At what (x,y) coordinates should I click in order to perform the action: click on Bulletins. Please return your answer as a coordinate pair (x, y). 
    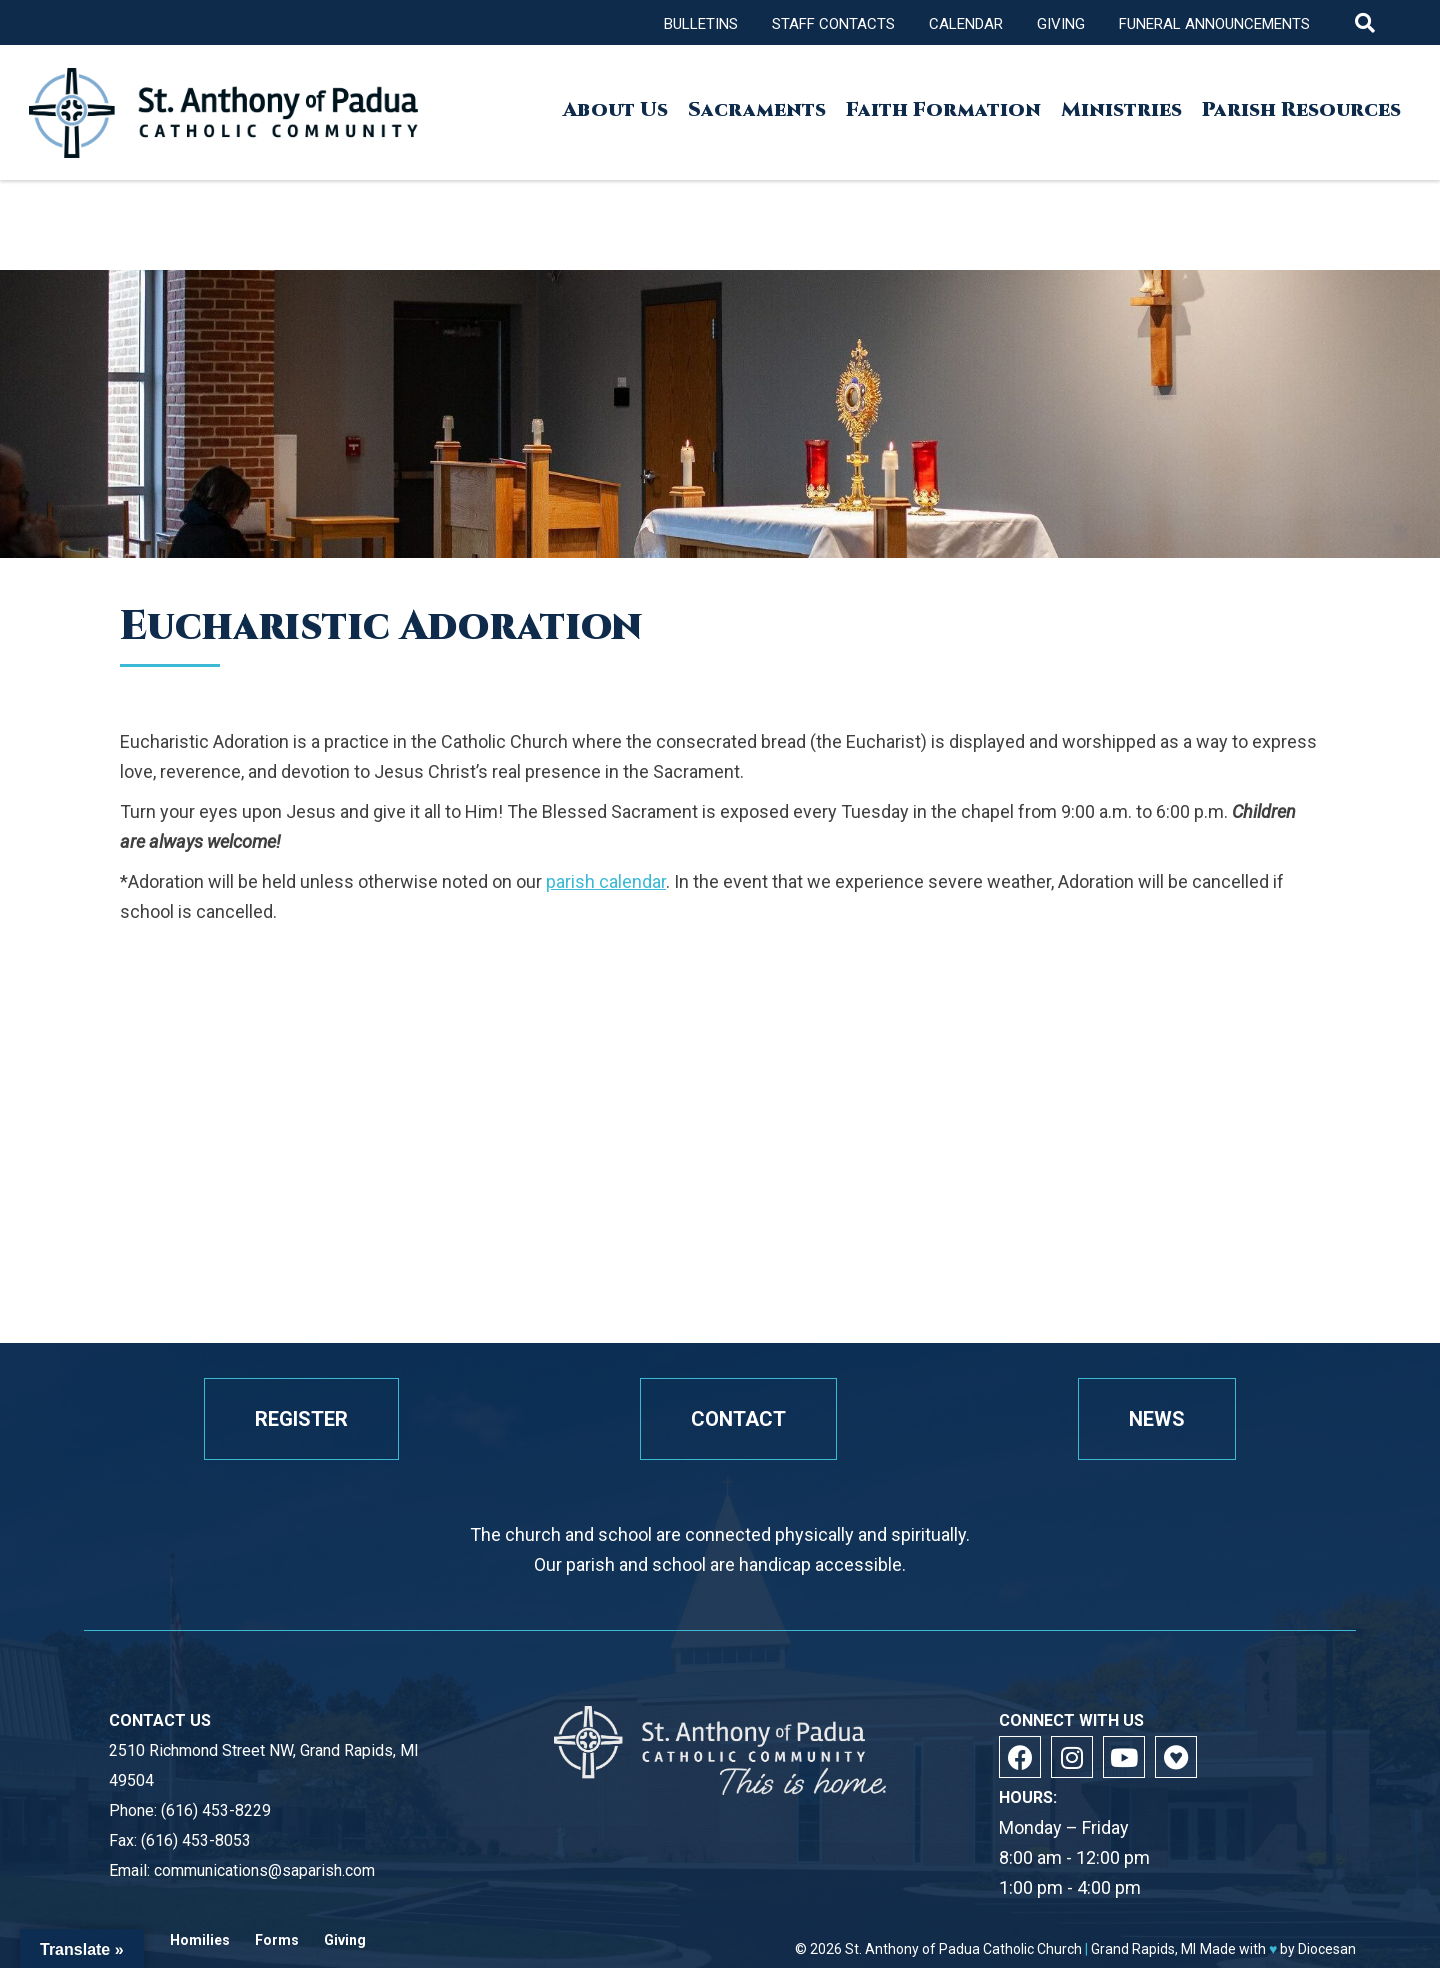
    Looking at the image, I should click on (701, 24).